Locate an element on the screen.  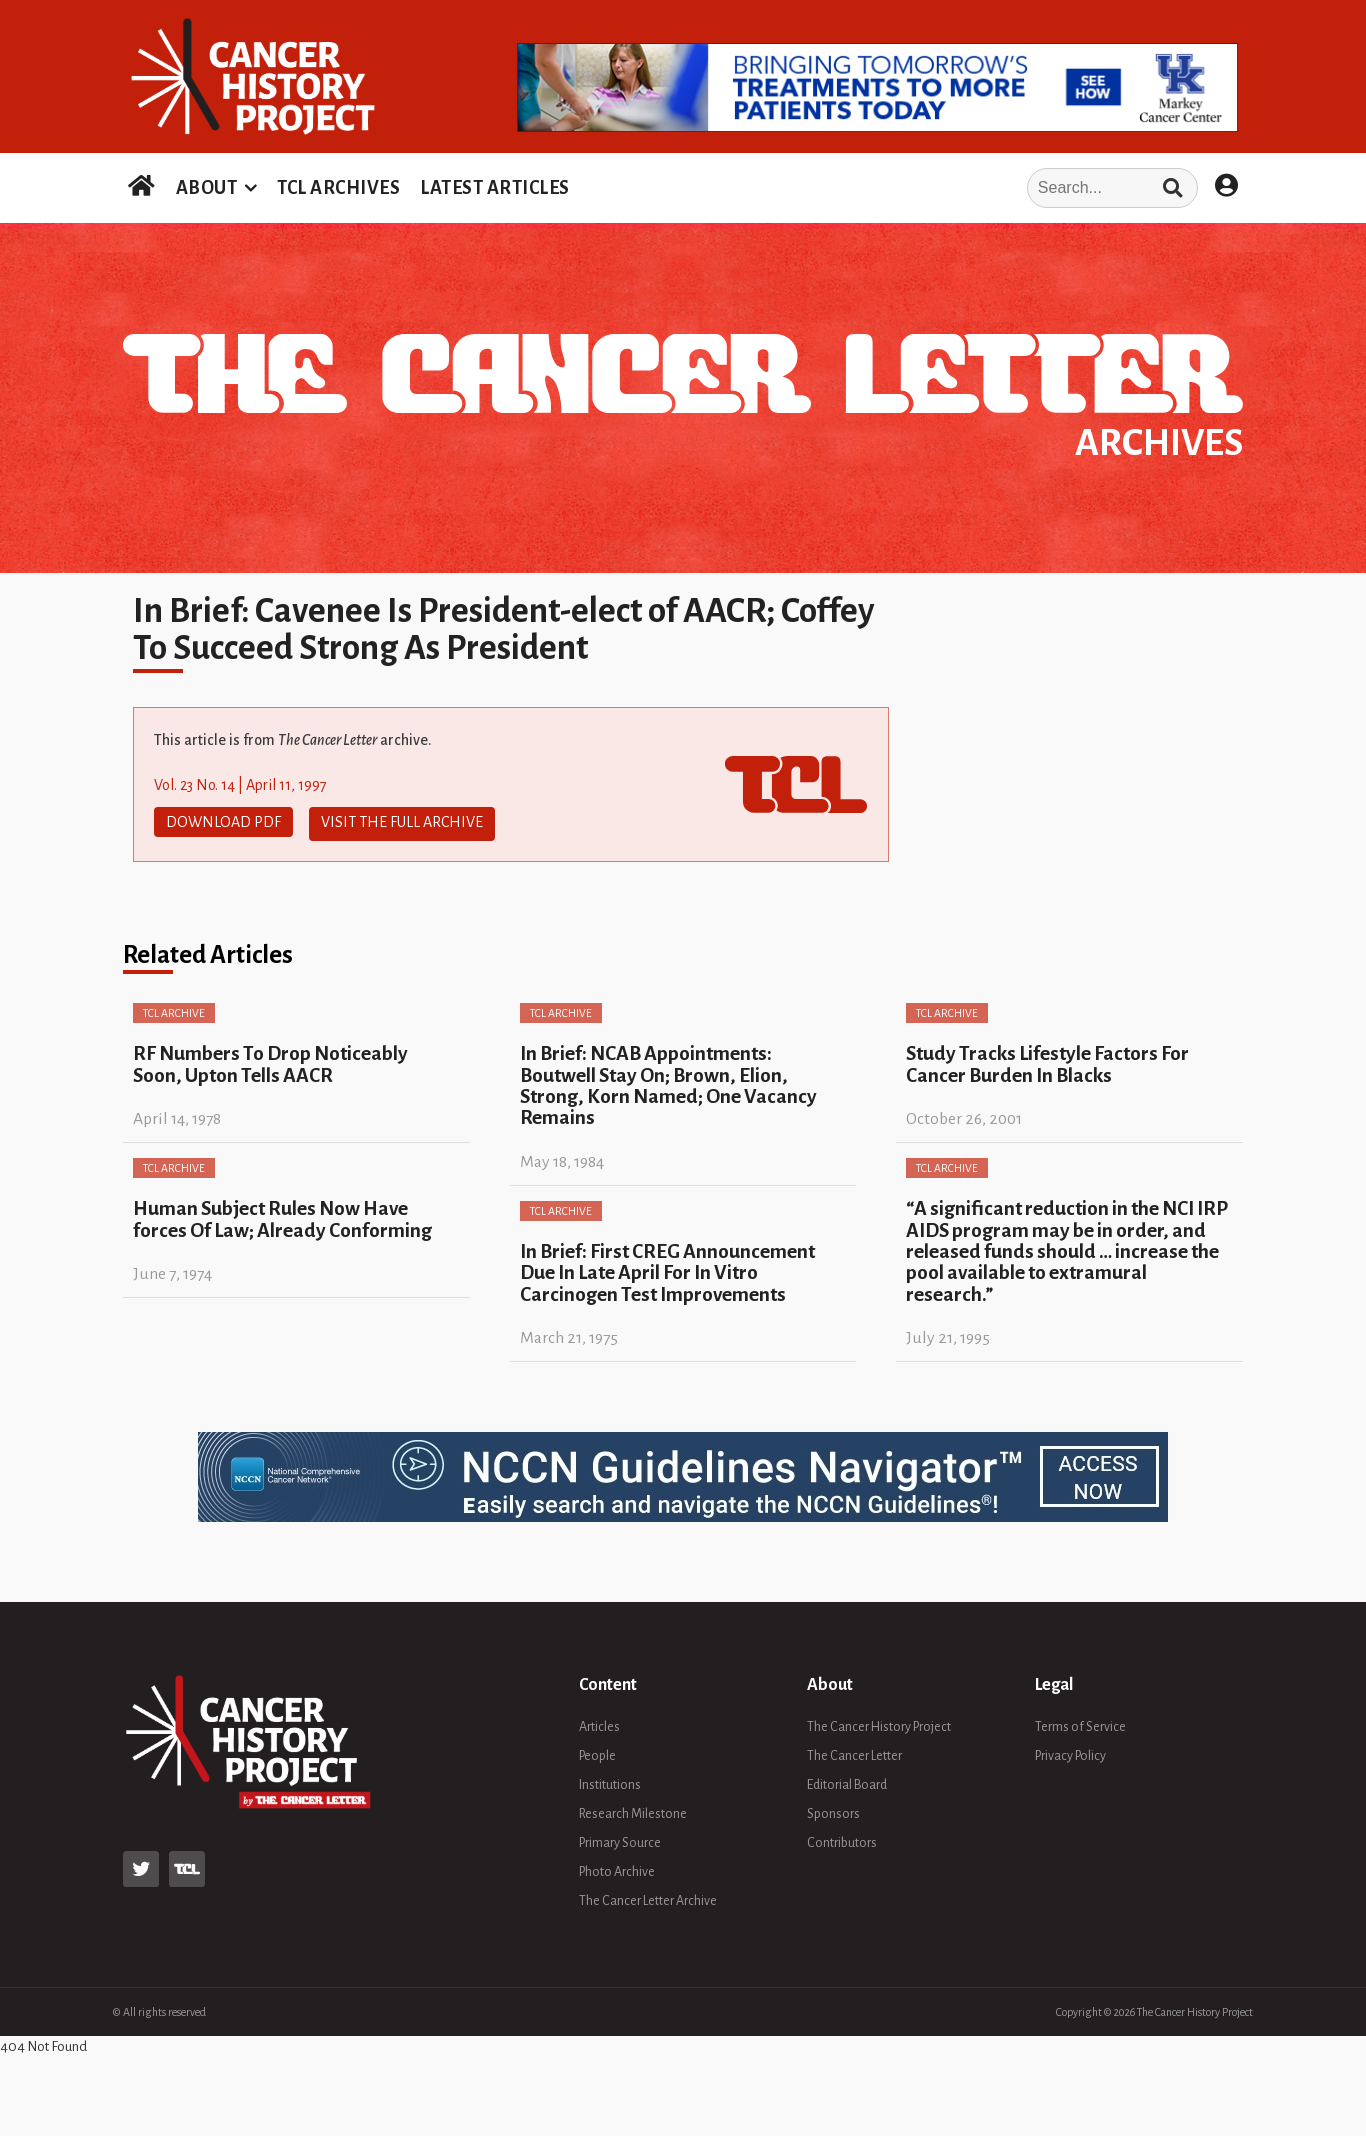
Sponsors is located at coordinates (833, 1811).